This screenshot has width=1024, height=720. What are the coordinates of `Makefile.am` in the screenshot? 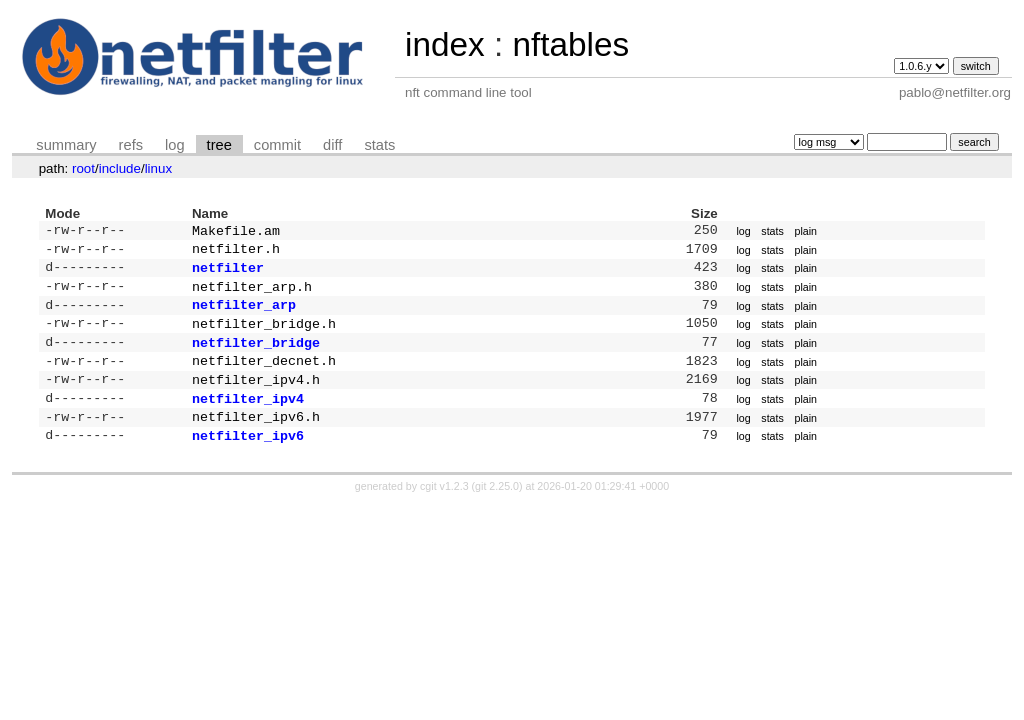 It's located at (236, 232).